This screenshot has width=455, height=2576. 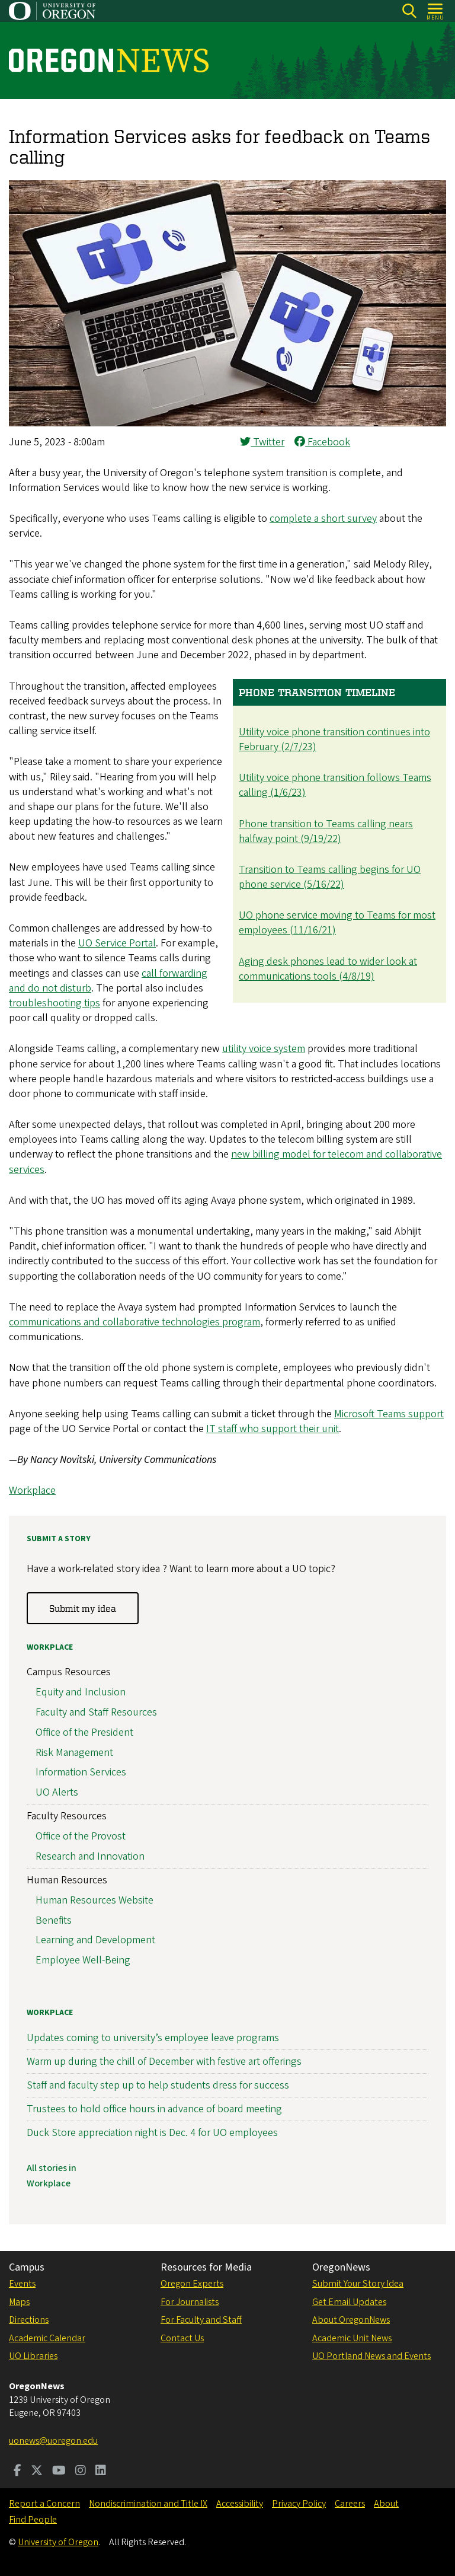 What do you see at coordinates (81, 2471) in the screenshot?
I see `[Visit us on Instagram]` at bounding box center [81, 2471].